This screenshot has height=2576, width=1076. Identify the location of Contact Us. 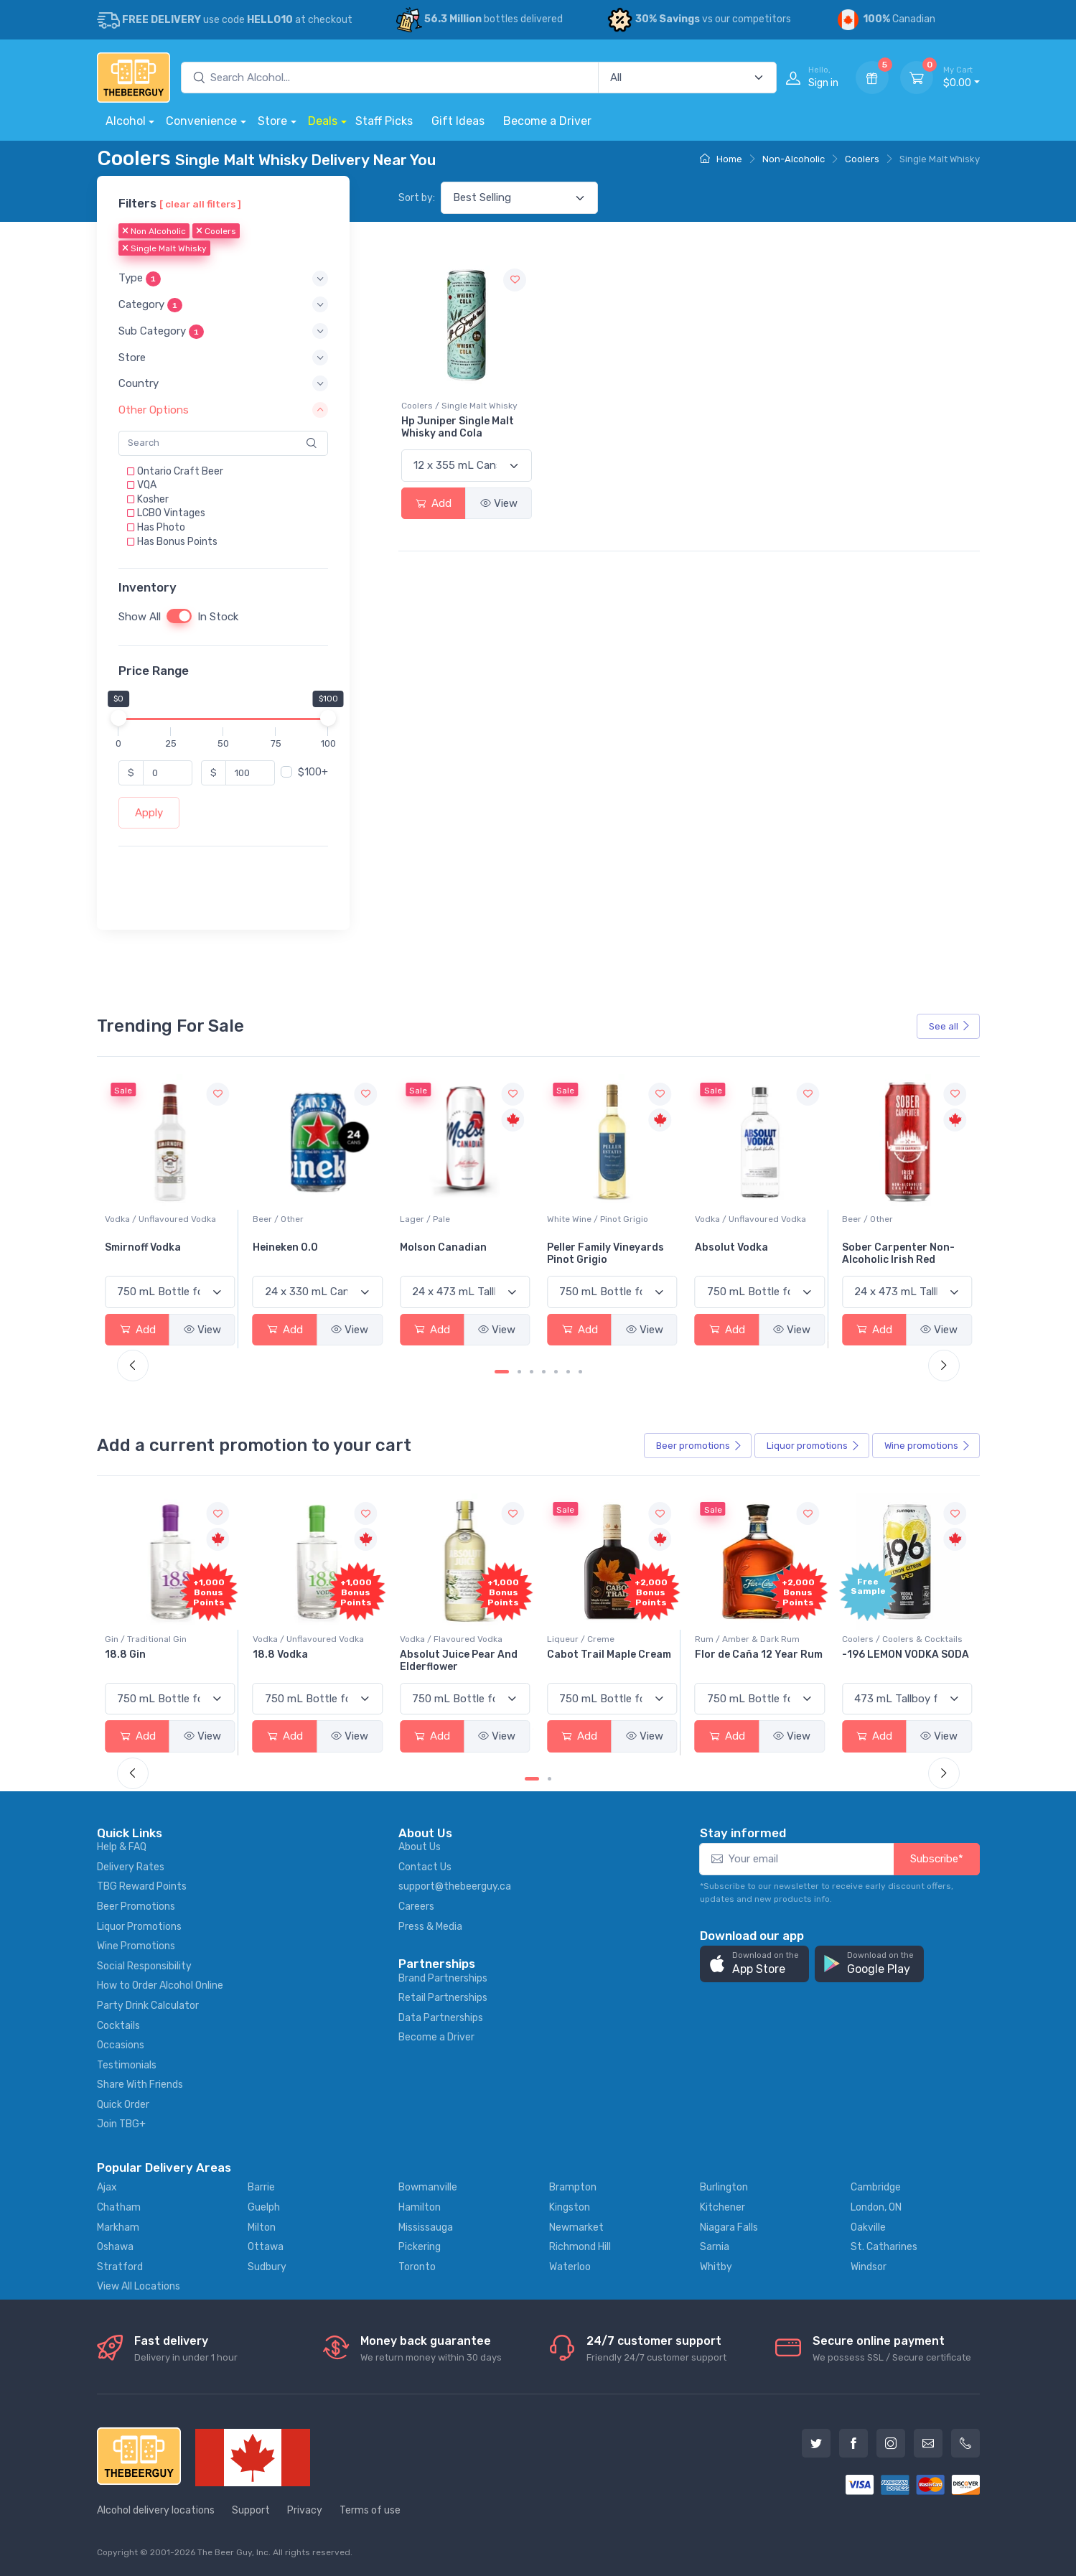
(425, 1867).